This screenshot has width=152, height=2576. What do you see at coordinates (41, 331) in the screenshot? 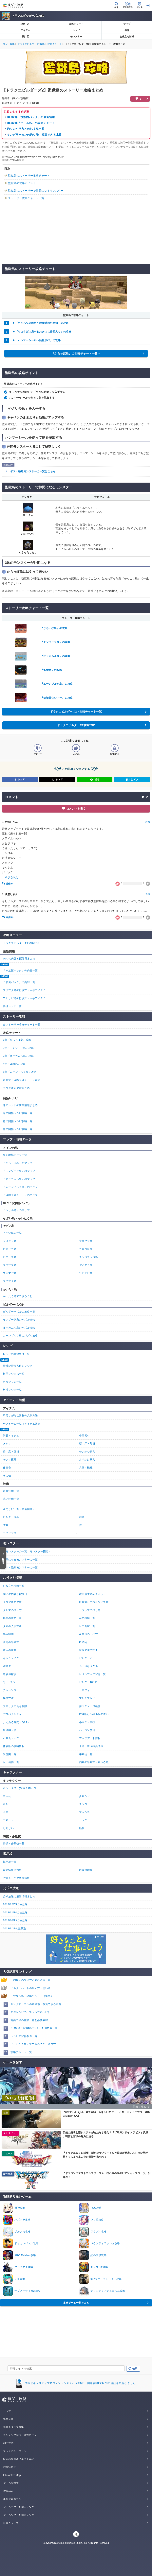
I see `▶「ちょうばつ房〜おおきづち仲間入り」の攻略` at bounding box center [41, 331].